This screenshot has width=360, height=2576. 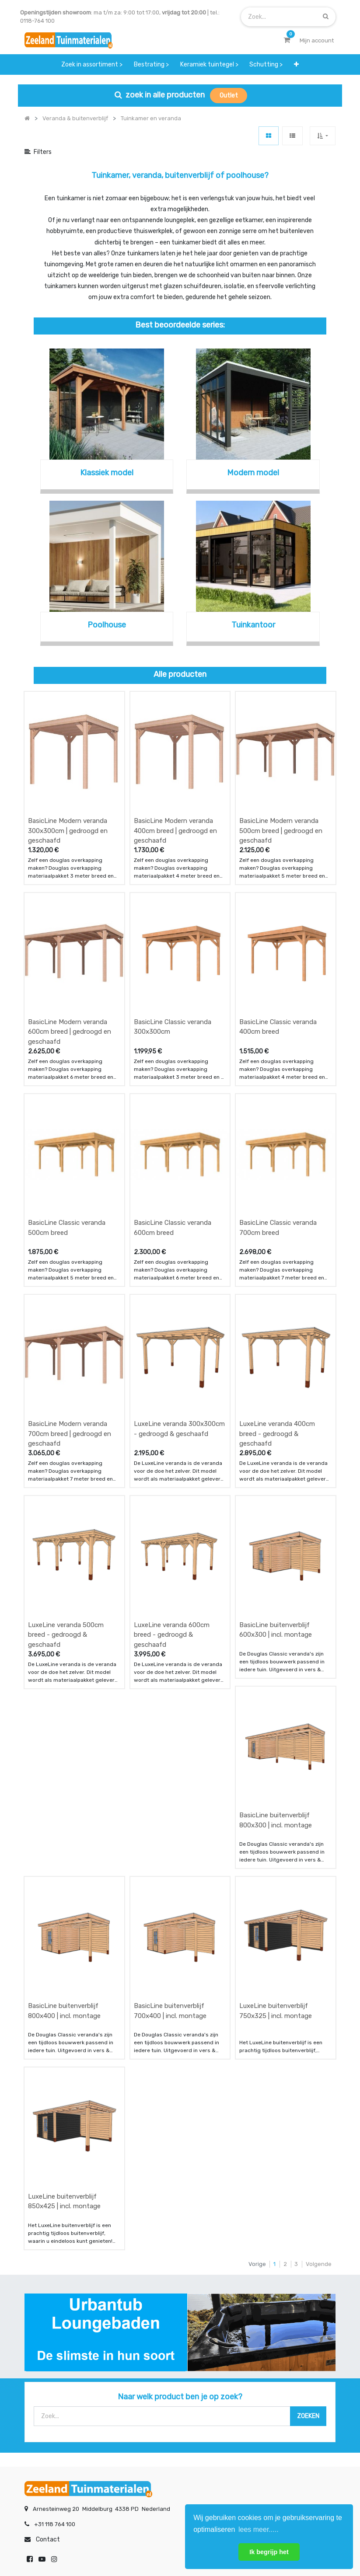 What do you see at coordinates (268, 2374) in the screenshot?
I see `showroom afspraak` at bounding box center [268, 2374].